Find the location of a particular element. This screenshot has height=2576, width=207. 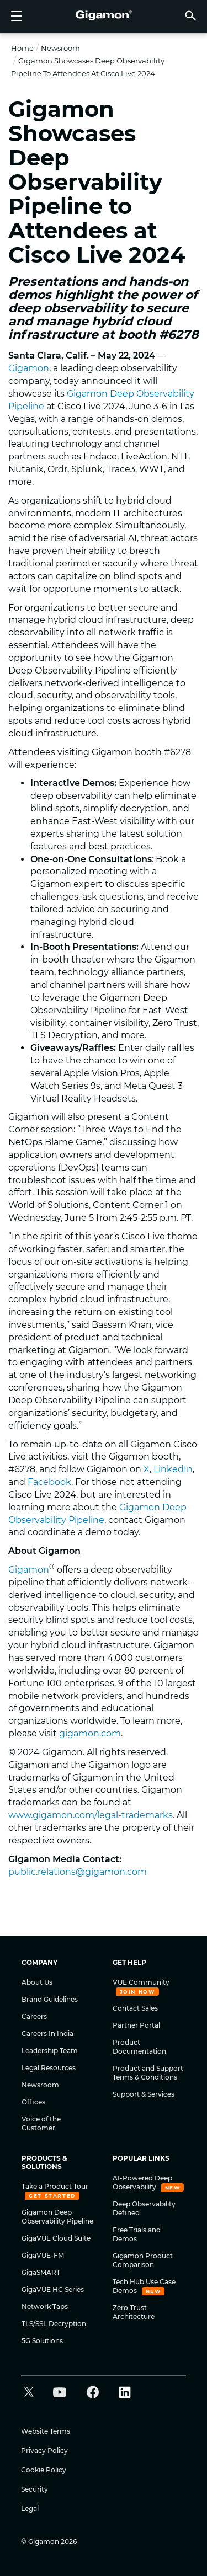

[button] is located at coordinates (190, 15).